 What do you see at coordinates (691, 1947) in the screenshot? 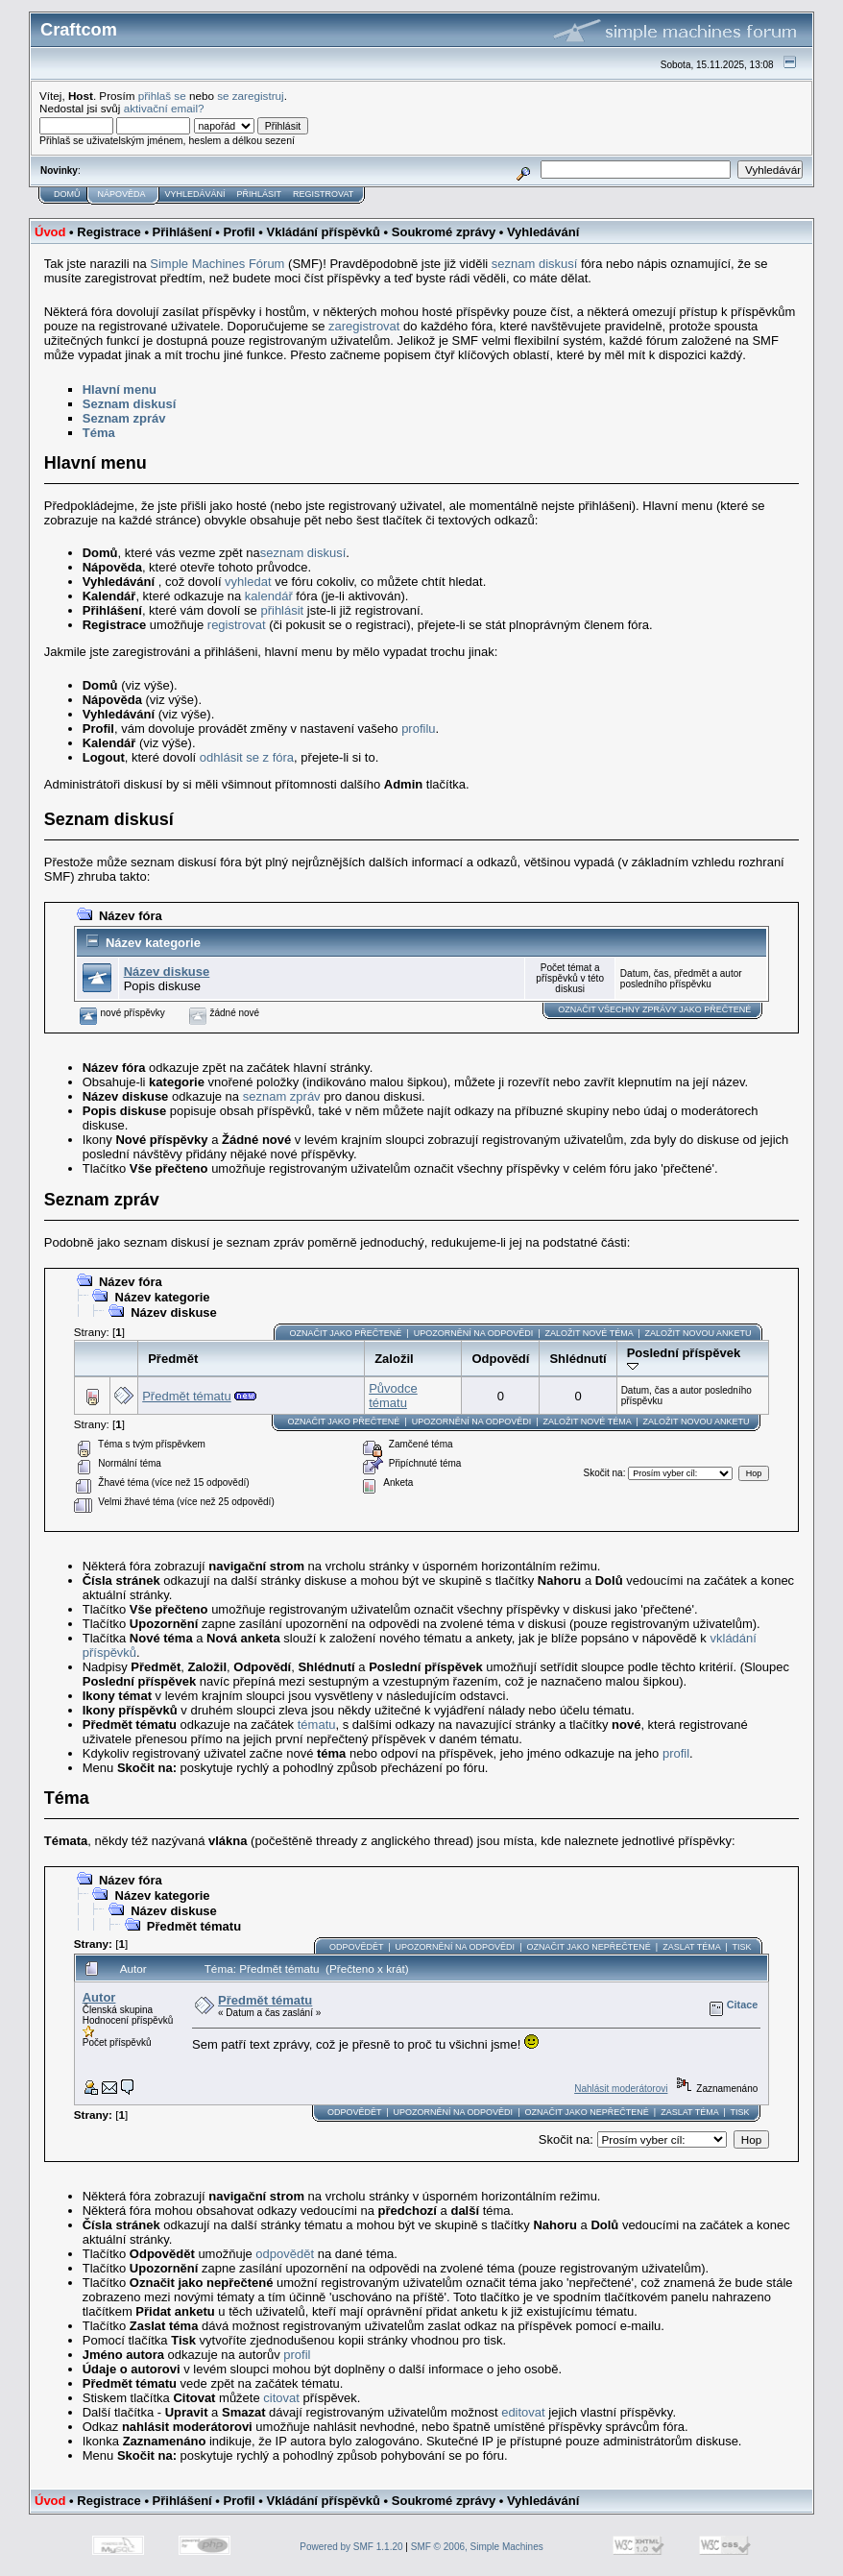
I see `Zaslat téma` at bounding box center [691, 1947].